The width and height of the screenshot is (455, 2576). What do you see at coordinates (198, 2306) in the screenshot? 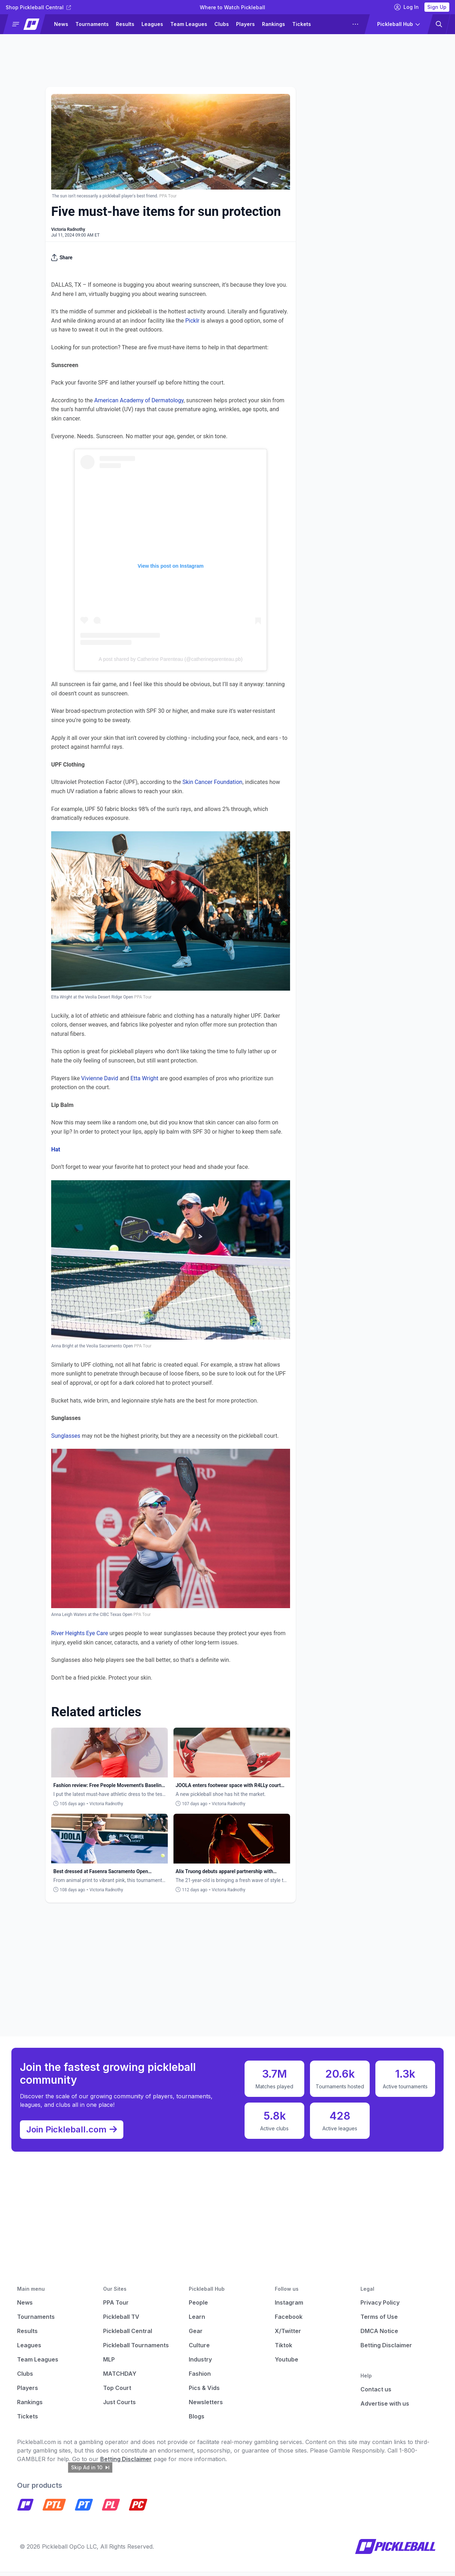
I see `People` at bounding box center [198, 2306].